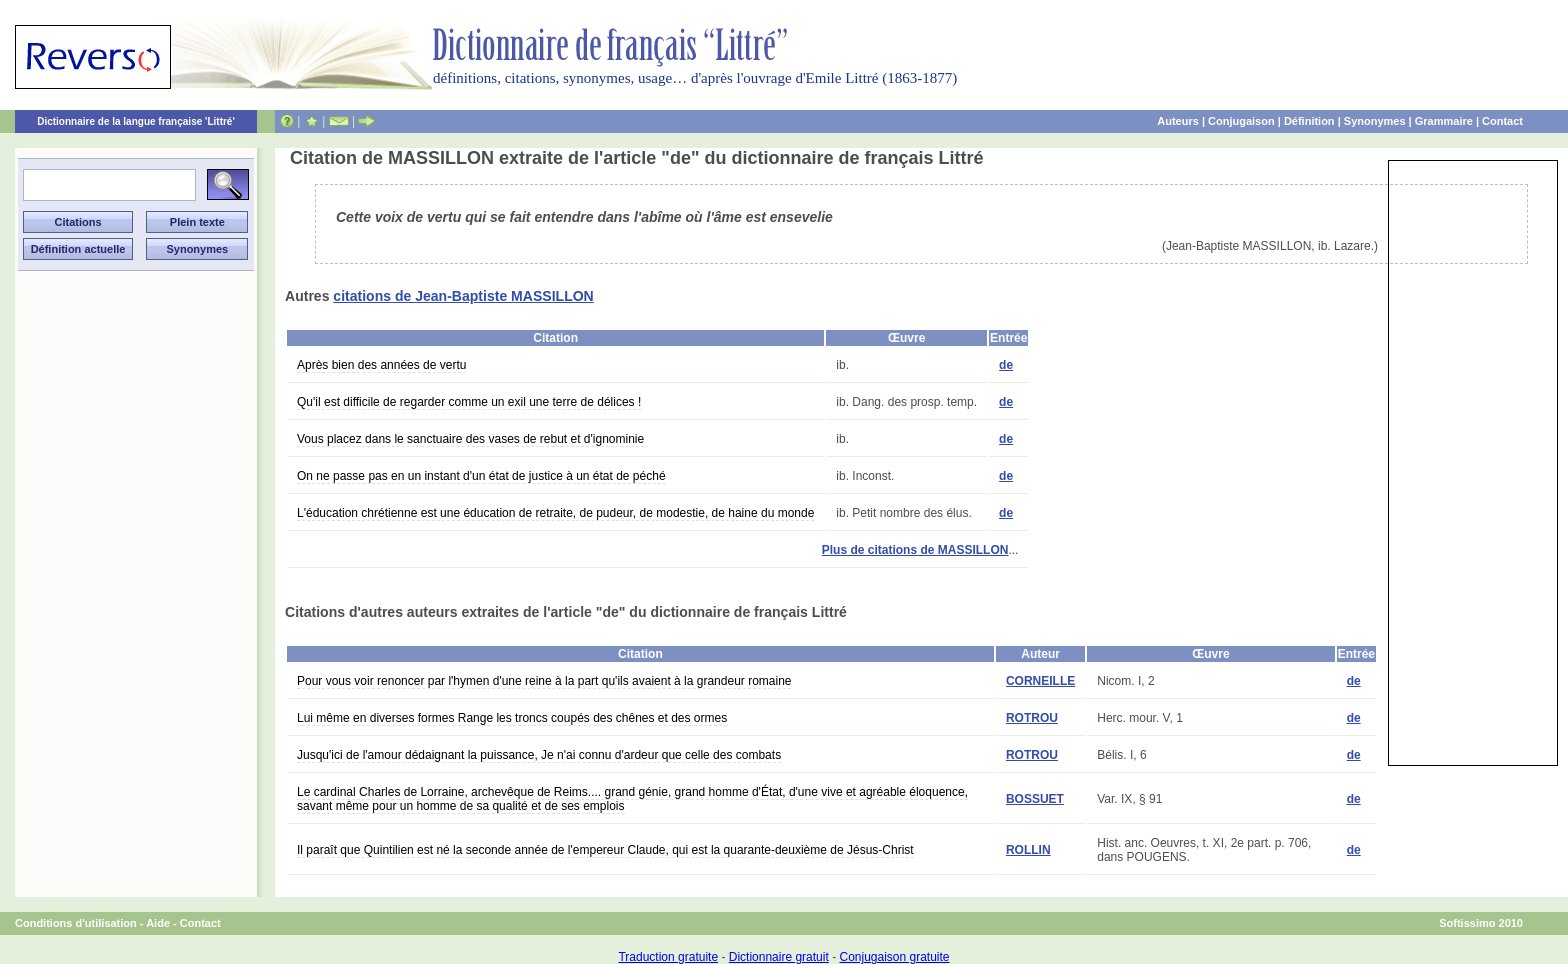 This screenshot has width=1568, height=964. Describe the element at coordinates (544, 681) in the screenshot. I see `Pour vous voir renoncer par l'hymen d'une reine à la part qu'ils avaient à la grandeur romaine` at that location.